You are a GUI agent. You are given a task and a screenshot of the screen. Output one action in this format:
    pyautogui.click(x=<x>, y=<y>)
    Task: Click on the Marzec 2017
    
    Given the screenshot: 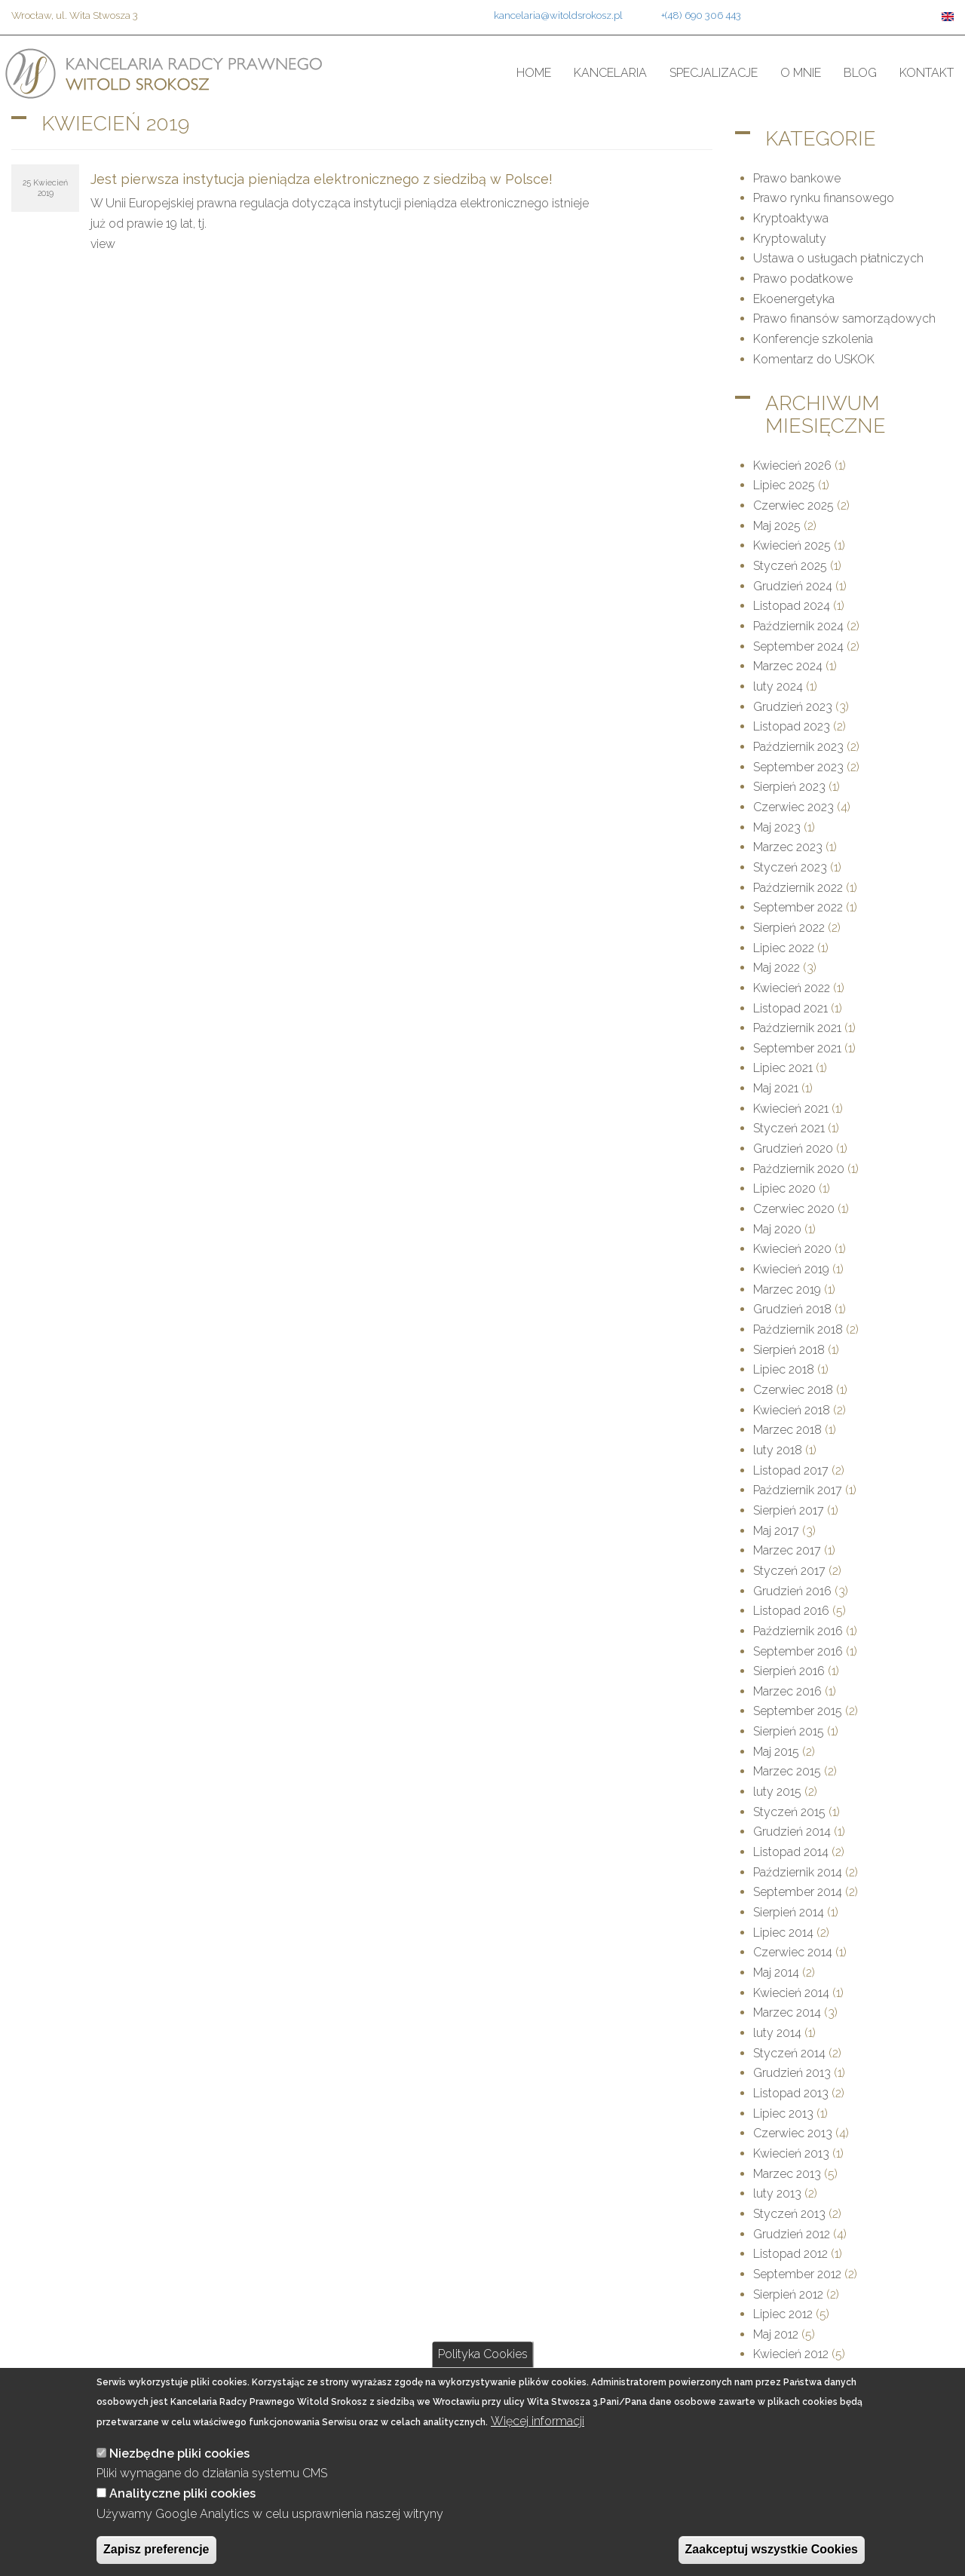 What is the action you would take?
    pyautogui.click(x=787, y=1550)
    